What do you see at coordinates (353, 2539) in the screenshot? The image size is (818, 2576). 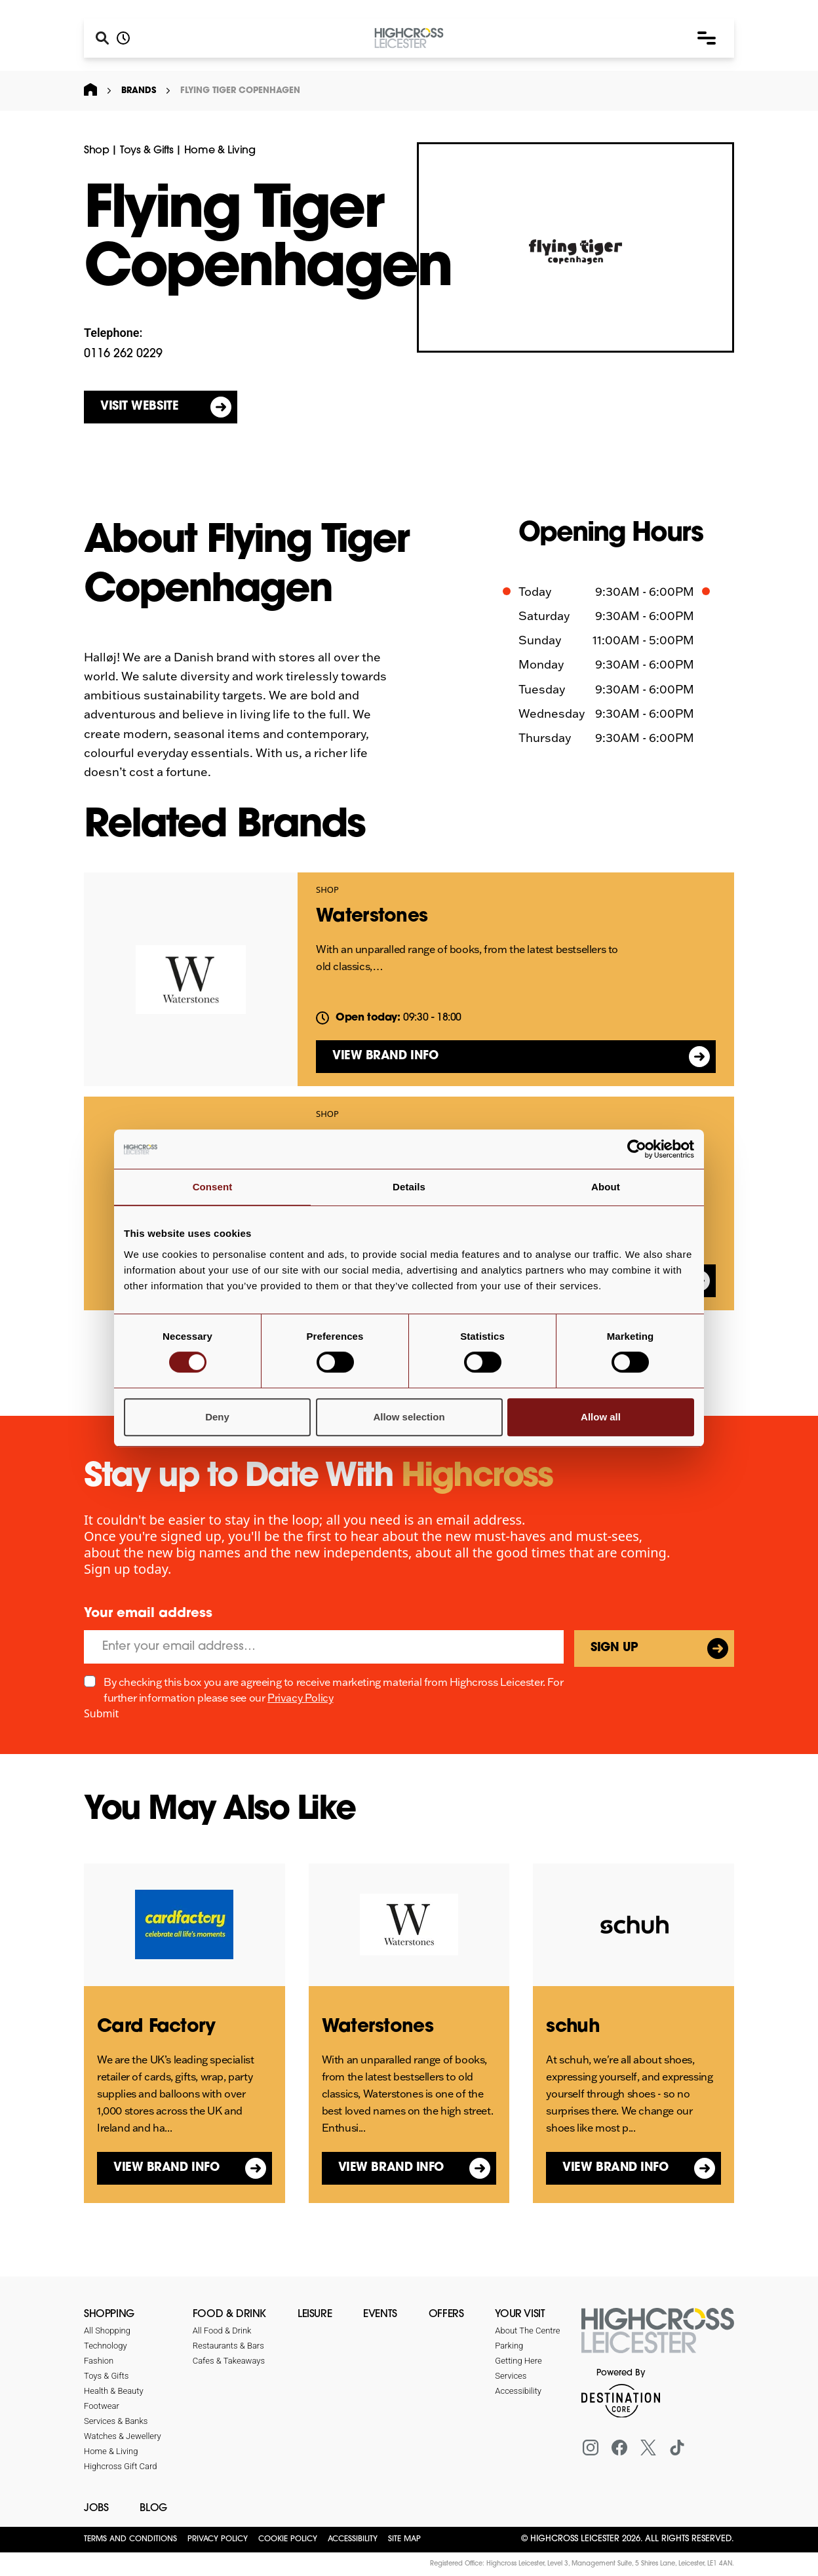 I see `Accessibility` at bounding box center [353, 2539].